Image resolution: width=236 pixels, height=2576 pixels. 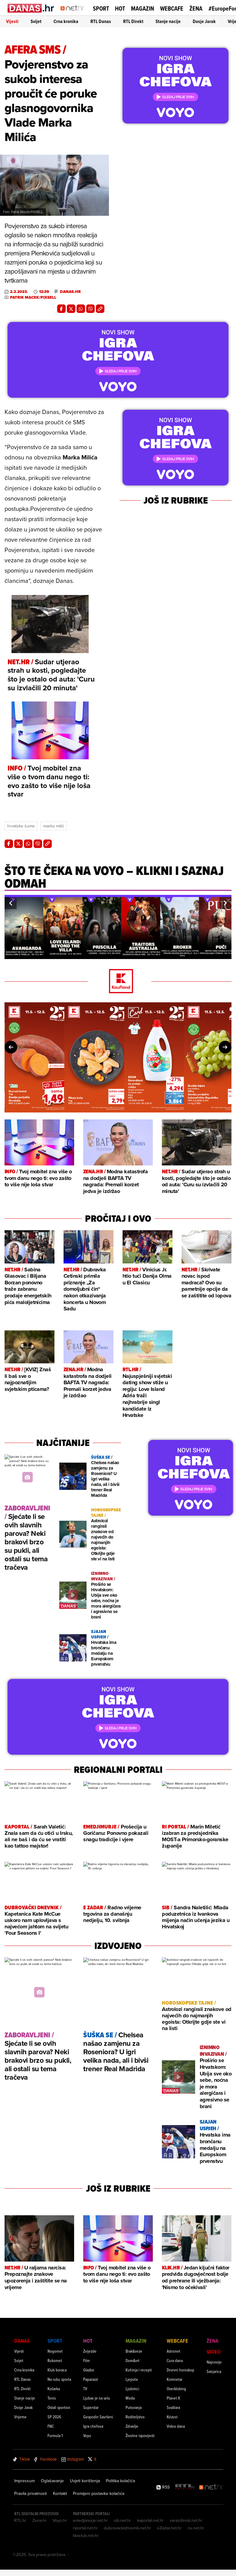 What do you see at coordinates (180, 2370) in the screenshot?
I see `Dnevni horoskop` at bounding box center [180, 2370].